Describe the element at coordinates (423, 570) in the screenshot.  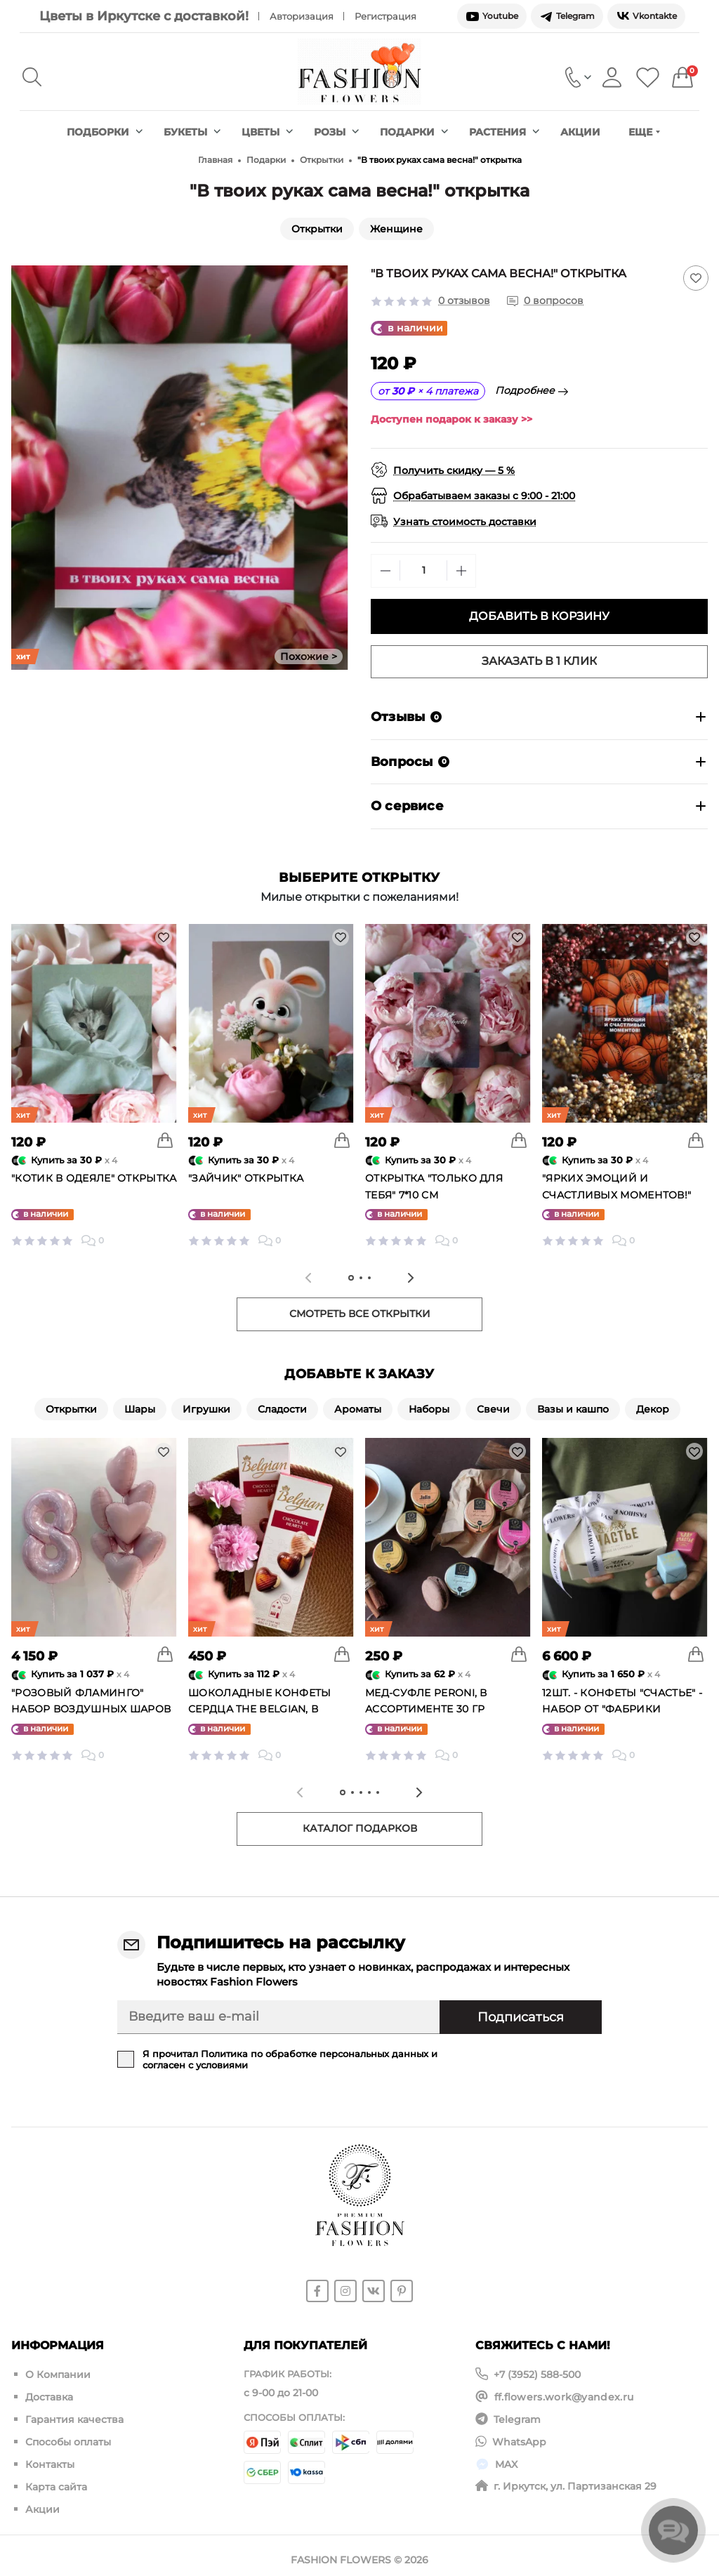
I see `[Quantity]` at that location.